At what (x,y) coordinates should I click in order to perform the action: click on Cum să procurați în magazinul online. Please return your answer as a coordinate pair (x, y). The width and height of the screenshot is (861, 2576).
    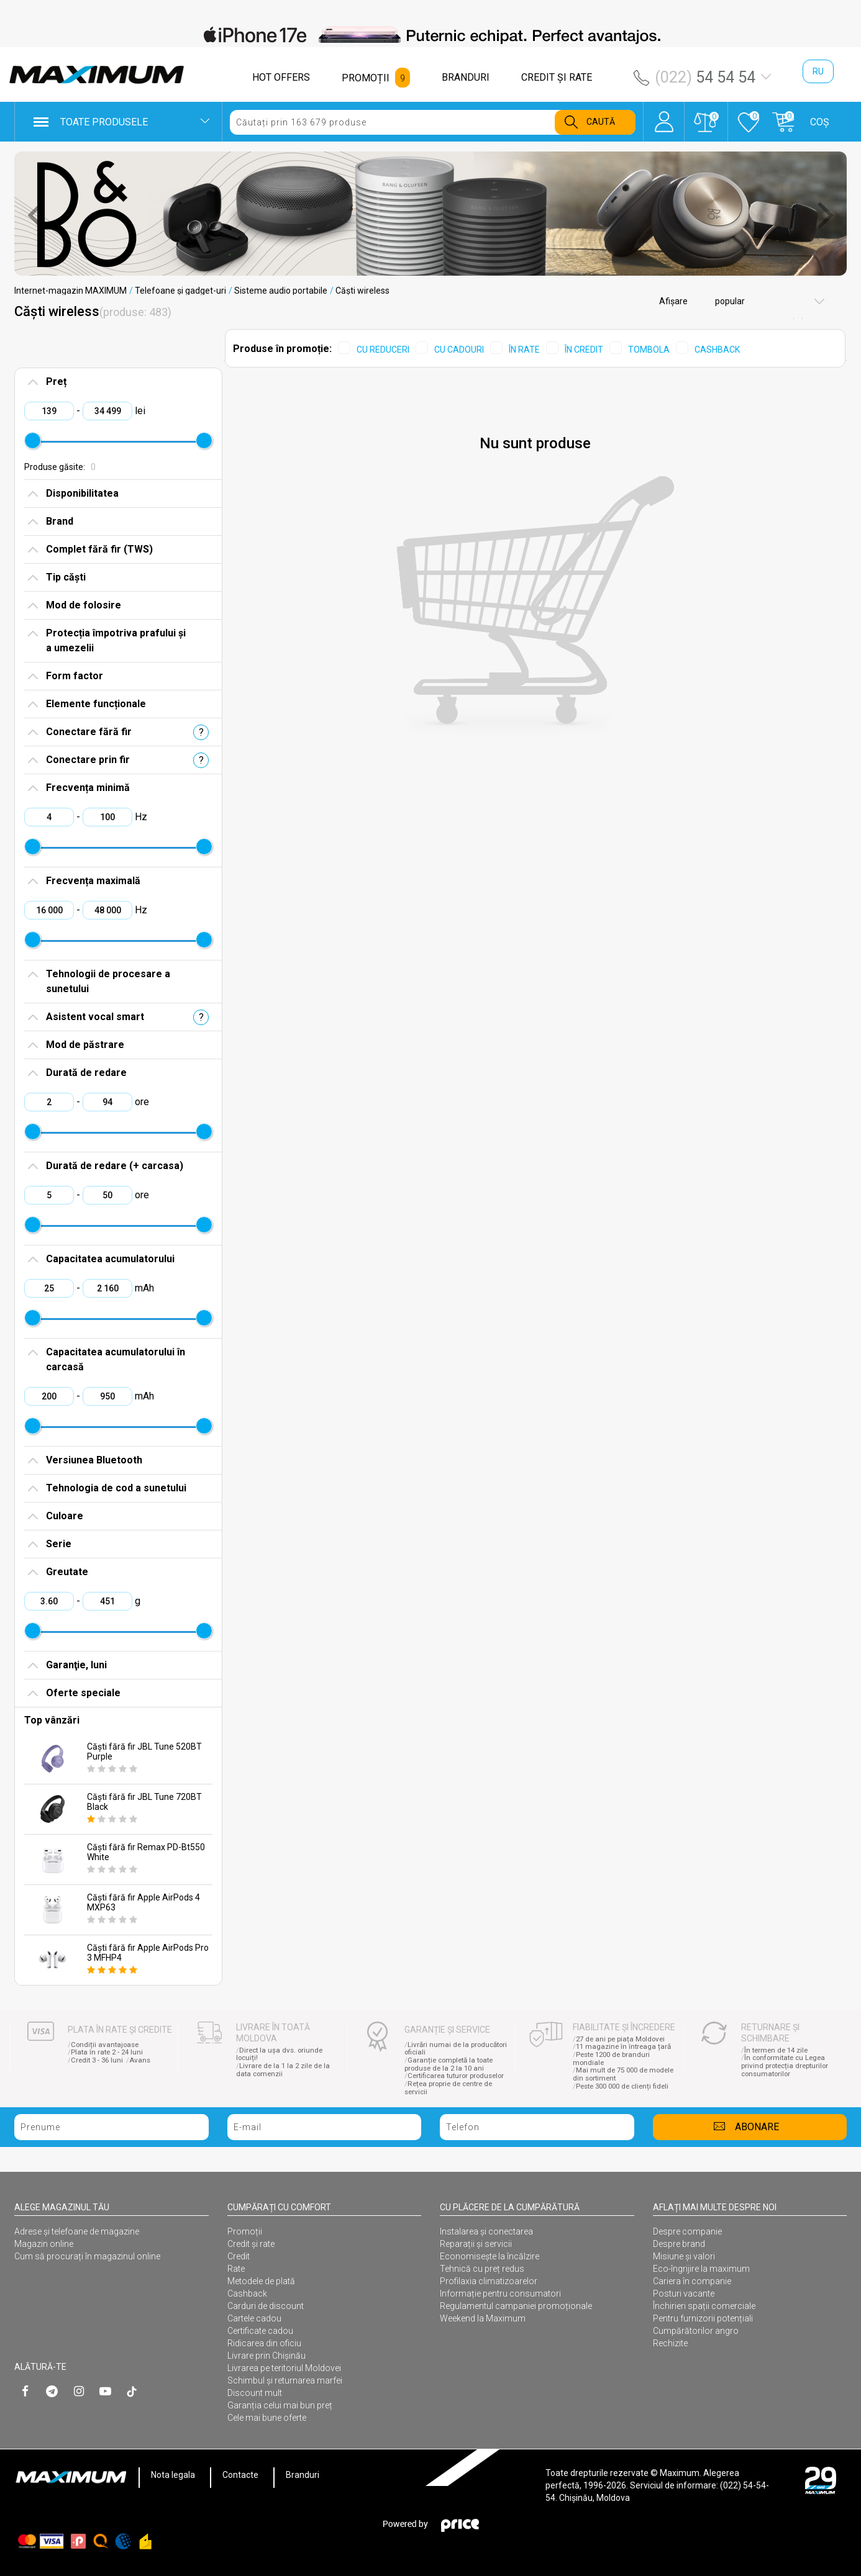
    Looking at the image, I should click on (87, 2256).